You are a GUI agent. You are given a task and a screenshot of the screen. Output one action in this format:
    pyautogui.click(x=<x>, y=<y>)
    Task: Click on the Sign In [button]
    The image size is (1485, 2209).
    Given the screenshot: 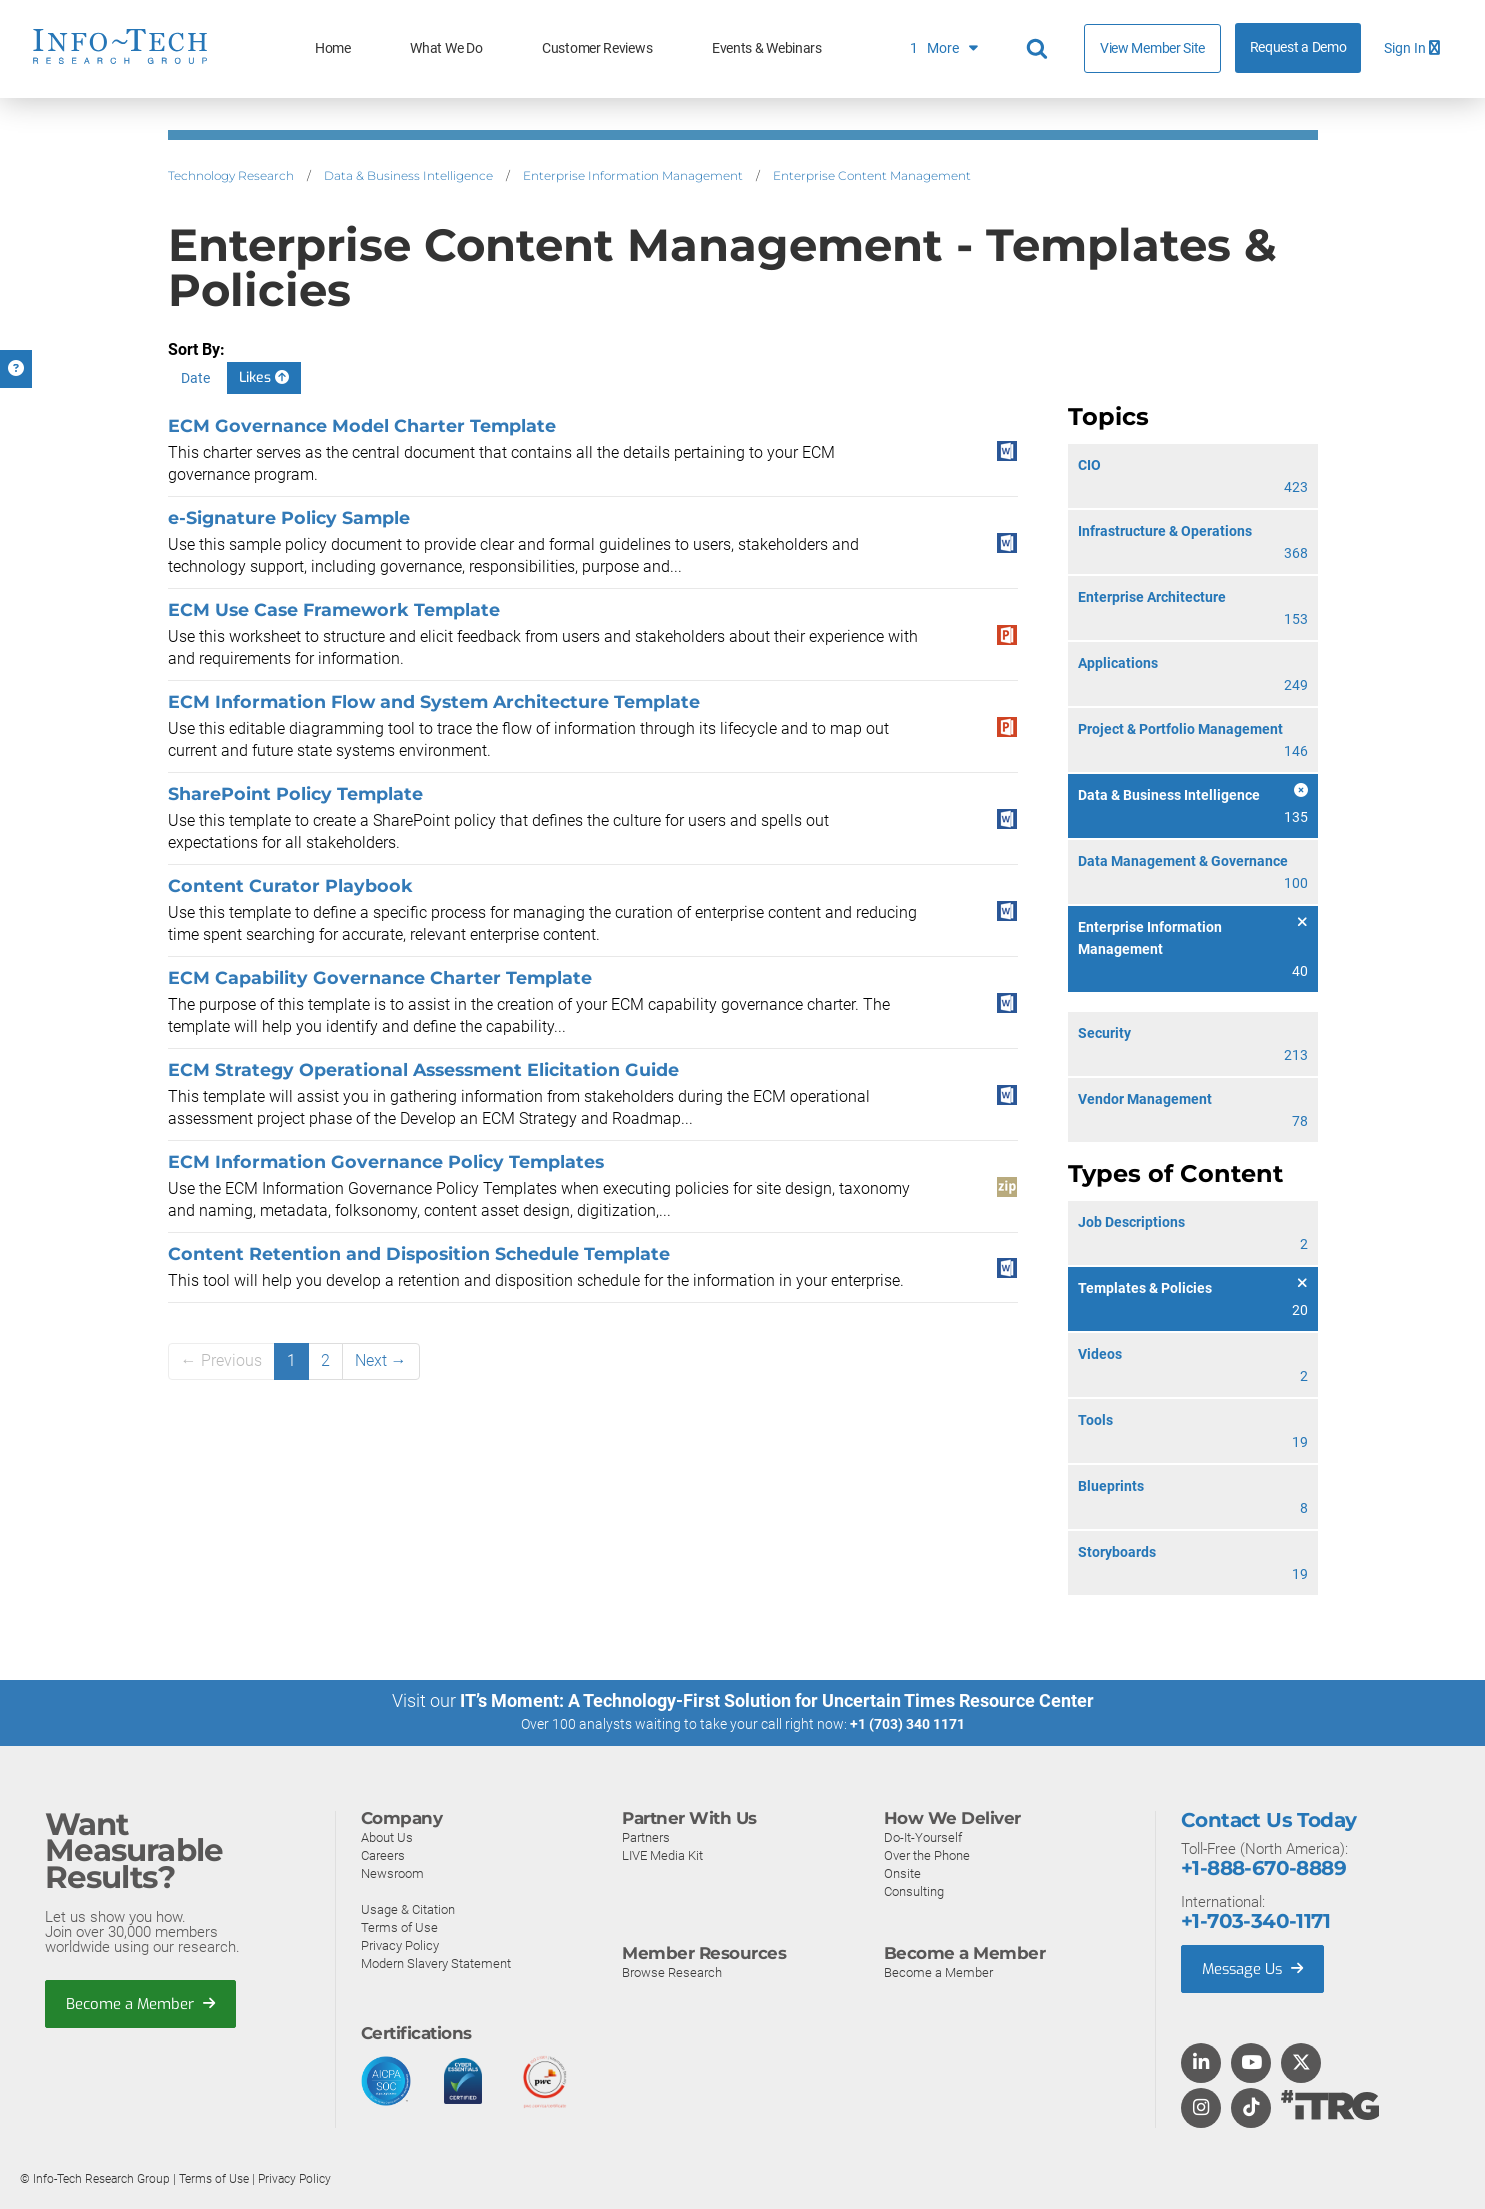 What is the action you would take?
    pyautogui.click(x=1412, y=48)
    